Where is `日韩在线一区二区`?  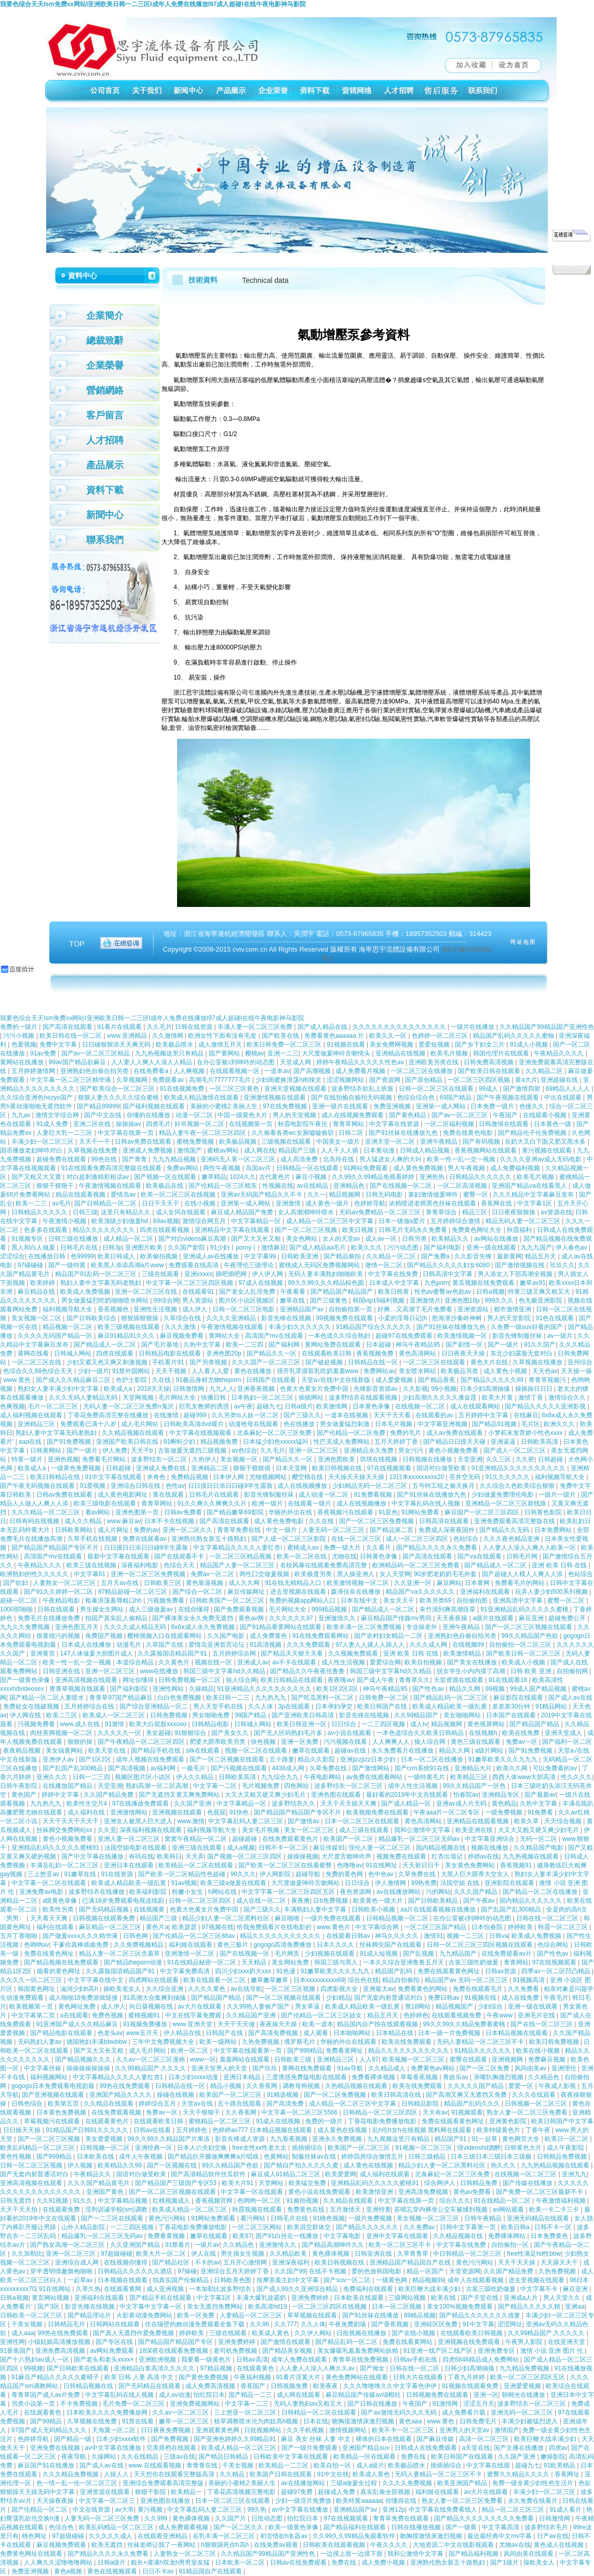
日韩在线一区二区 is located at coordinates (415, 2368).